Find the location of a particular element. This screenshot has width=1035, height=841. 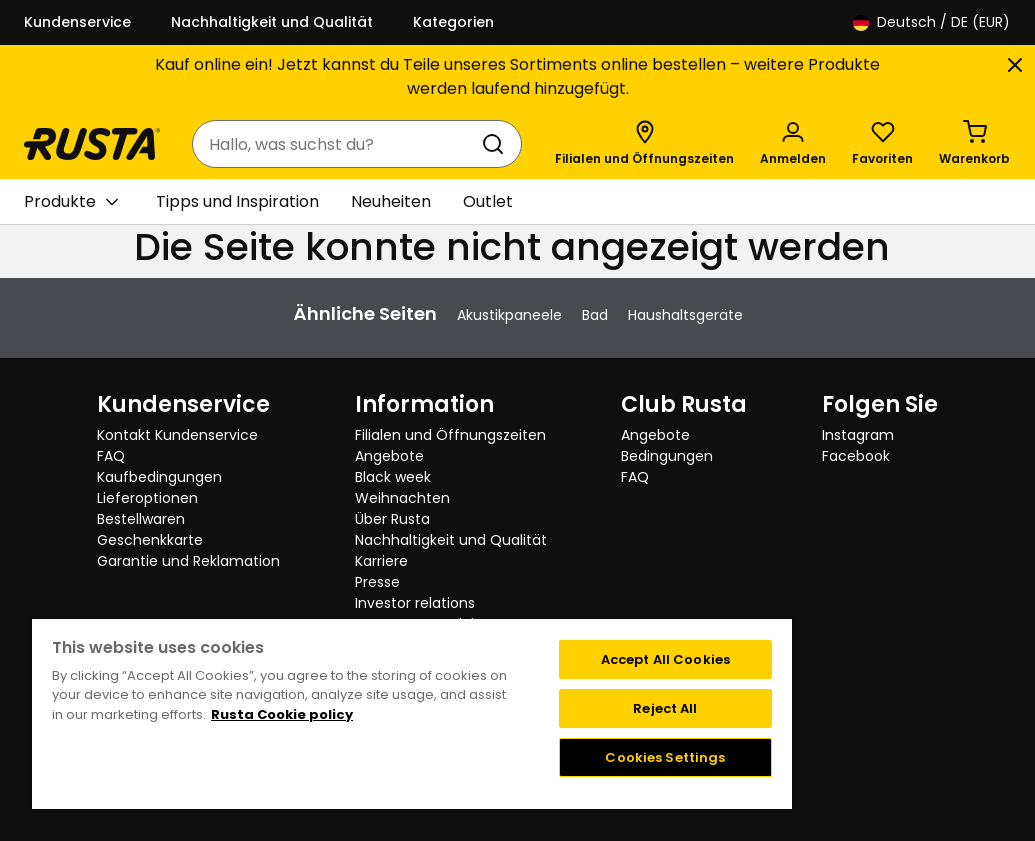

Neuheiten is located at coordinates (391, 201).